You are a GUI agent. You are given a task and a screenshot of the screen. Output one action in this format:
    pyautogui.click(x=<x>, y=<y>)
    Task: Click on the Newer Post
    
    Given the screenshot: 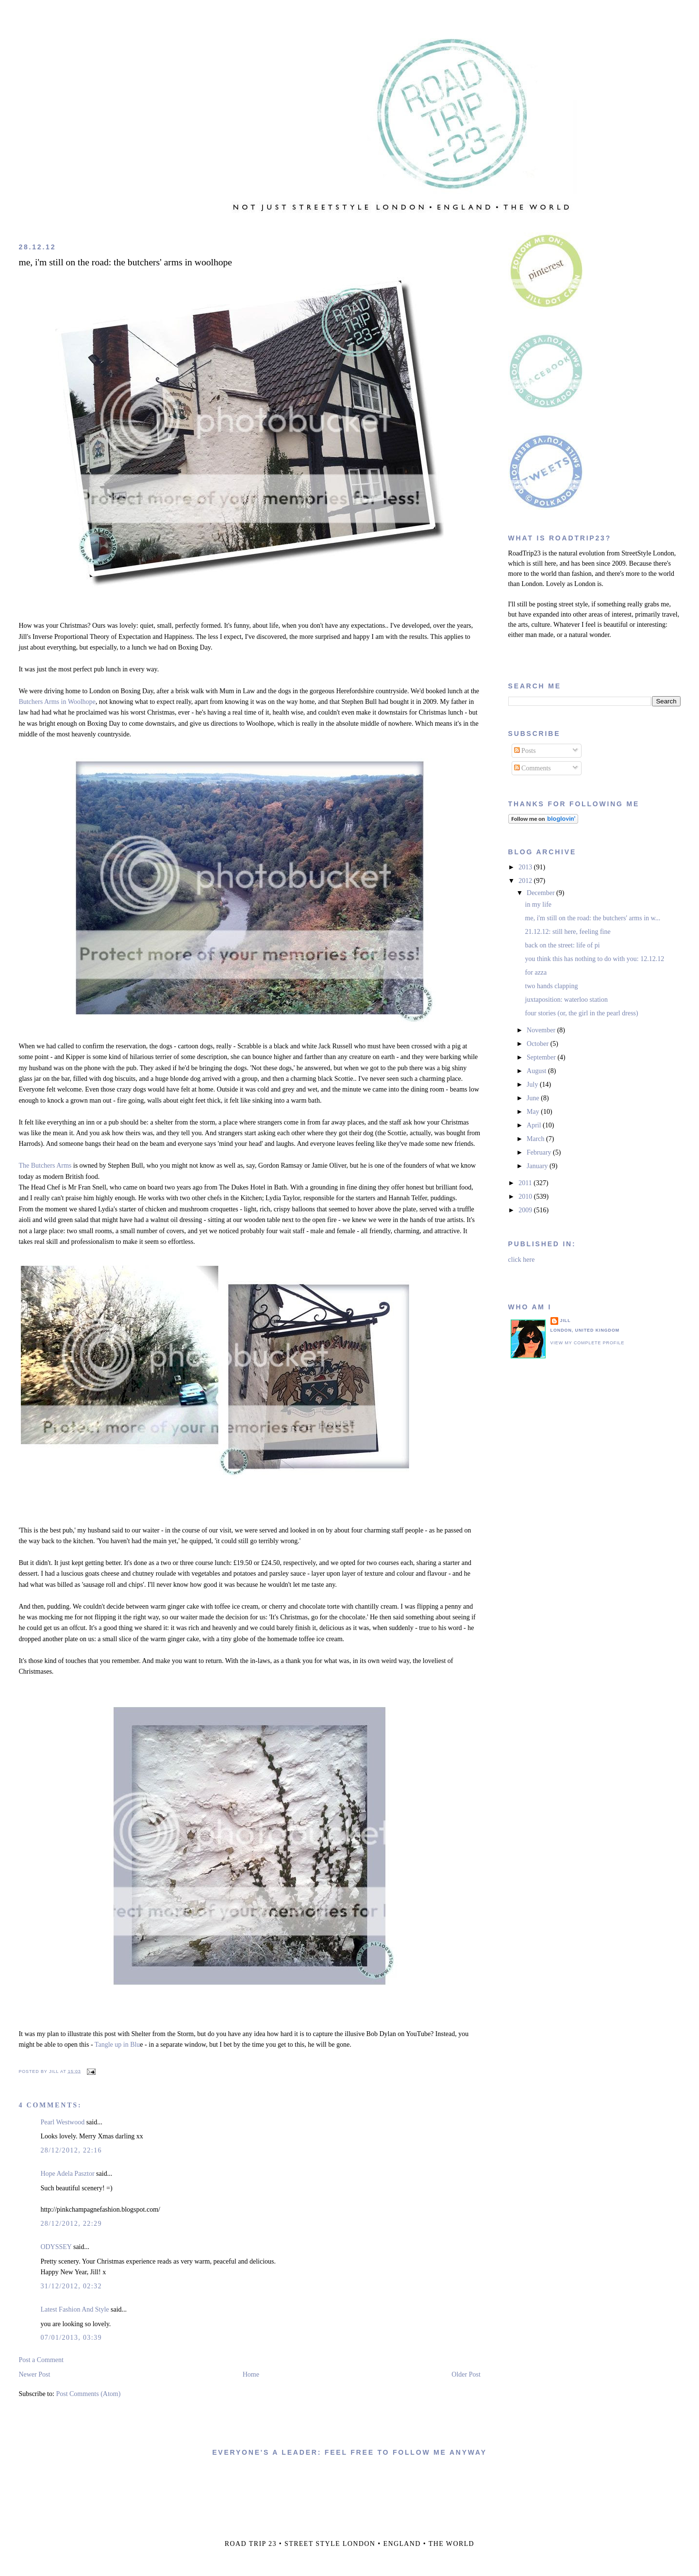 What is the action you would take?
    pyautogui.click(x=34, y=2374)
    